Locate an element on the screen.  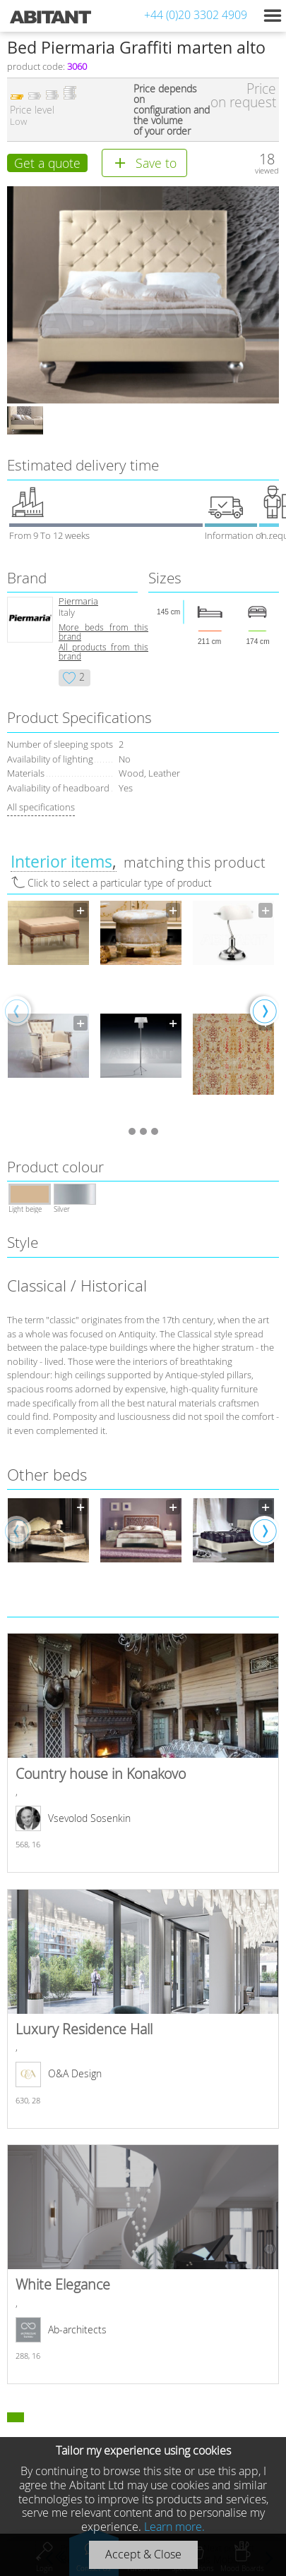
Learn more. is located at coordinates (174, 2526).